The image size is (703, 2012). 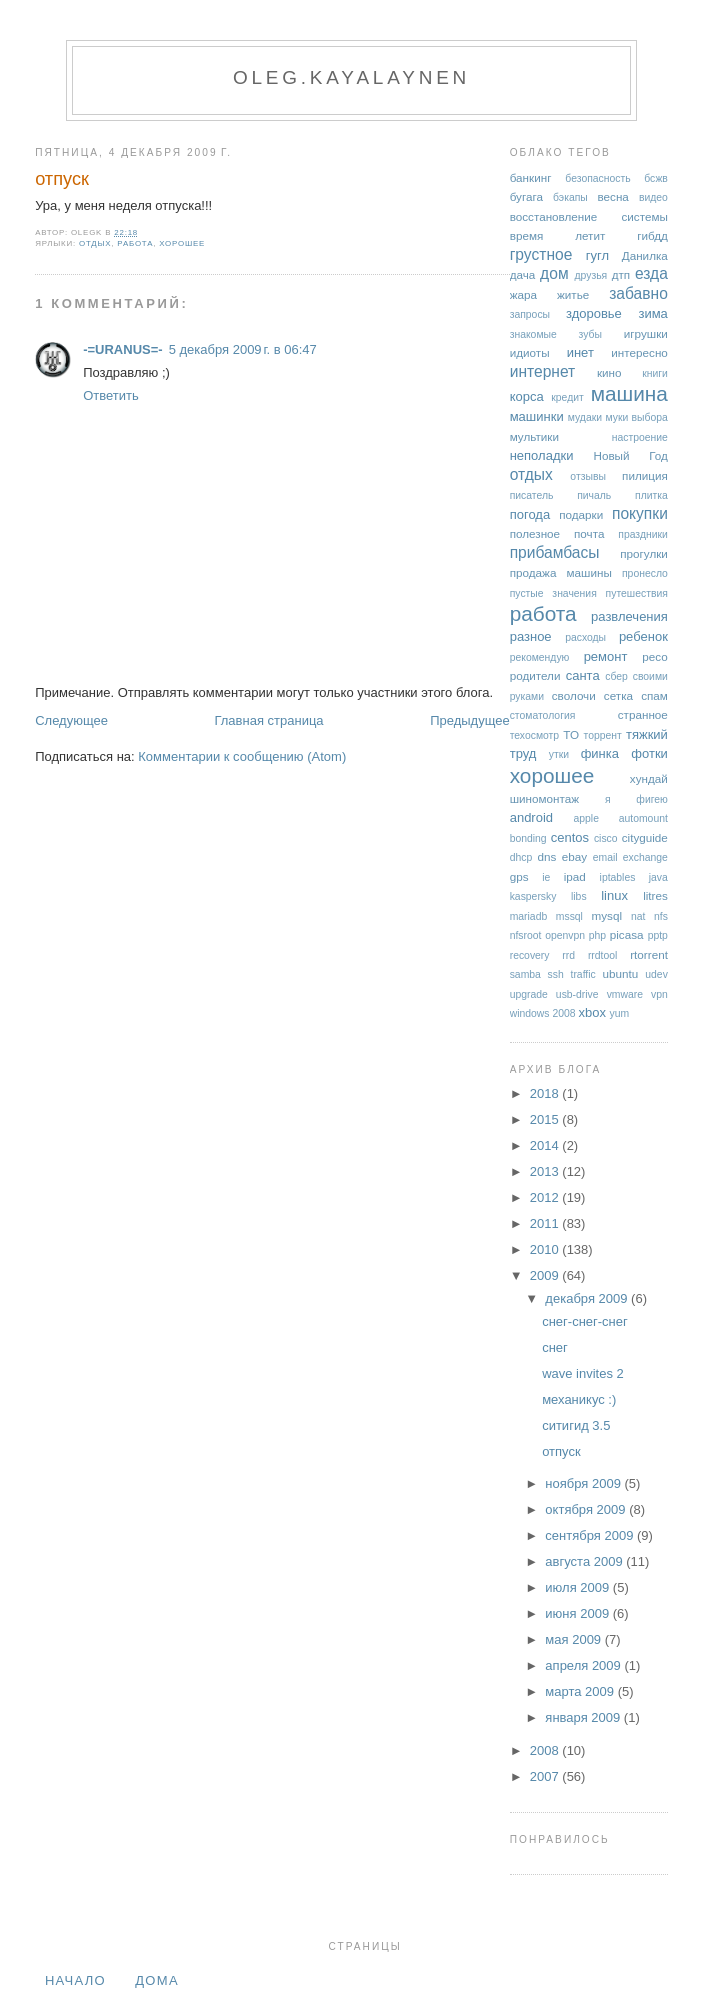 What do you see at coordinates (654, 695) in the screenshot?
I see `спам` at bounding box center [654, 695].